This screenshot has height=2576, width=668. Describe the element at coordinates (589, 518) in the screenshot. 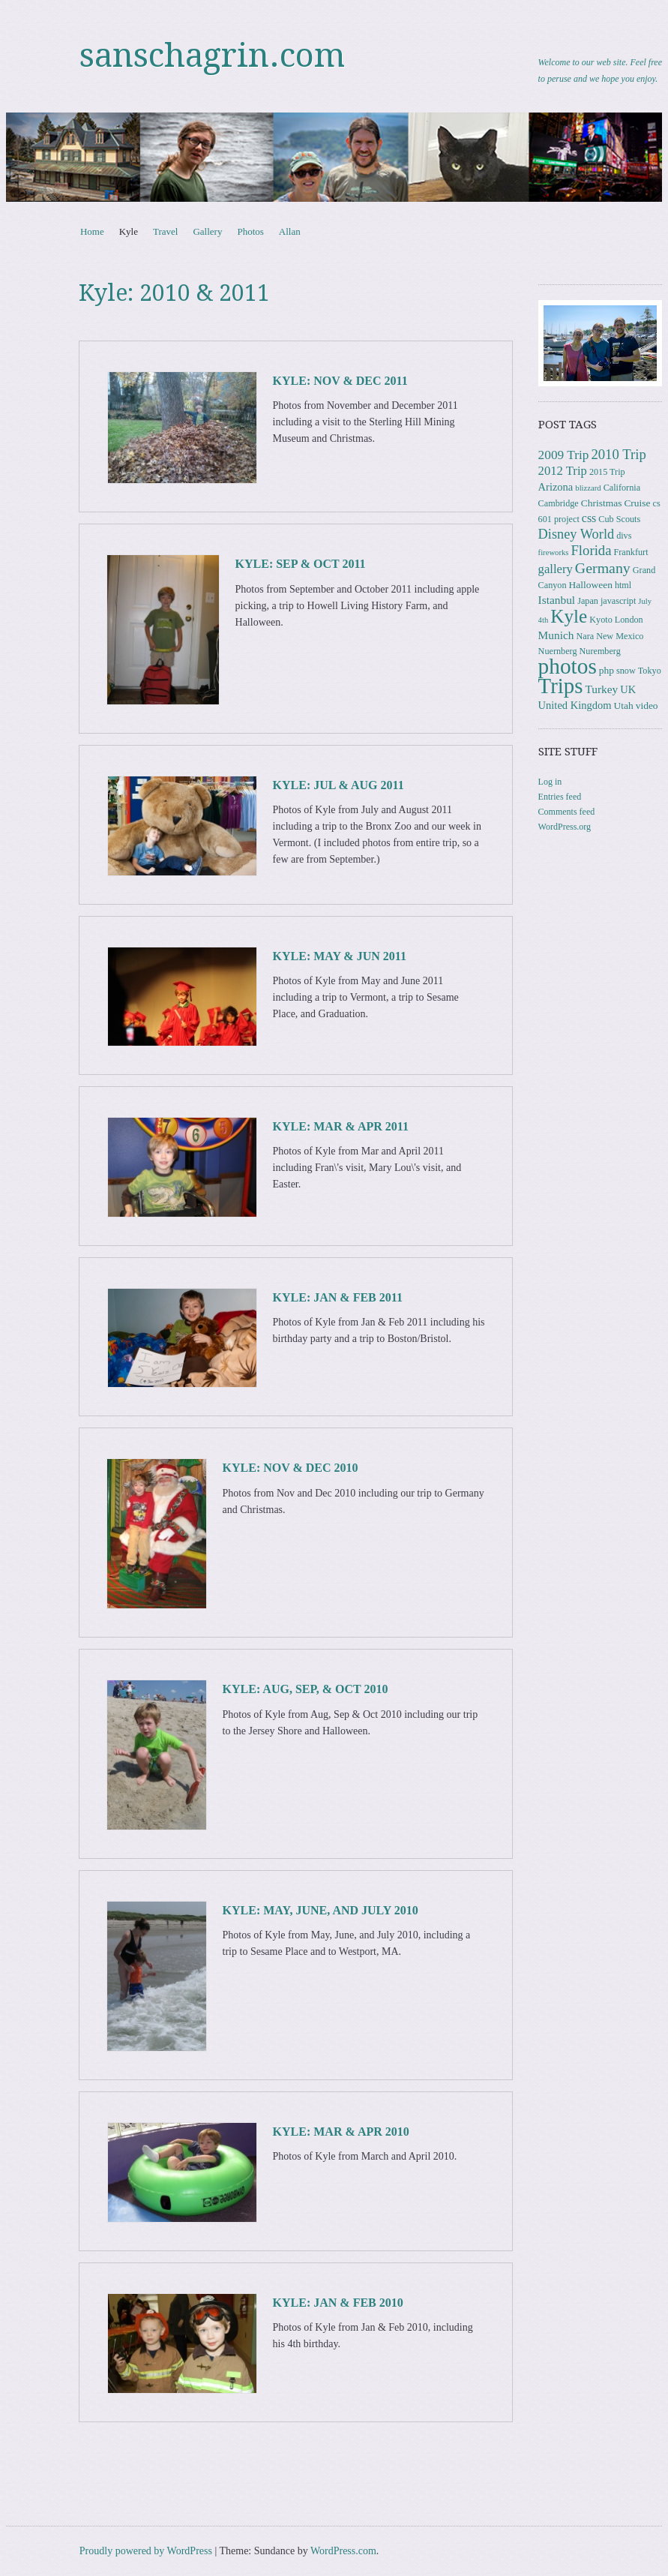

I see `css [css (7 items)]` at that location.